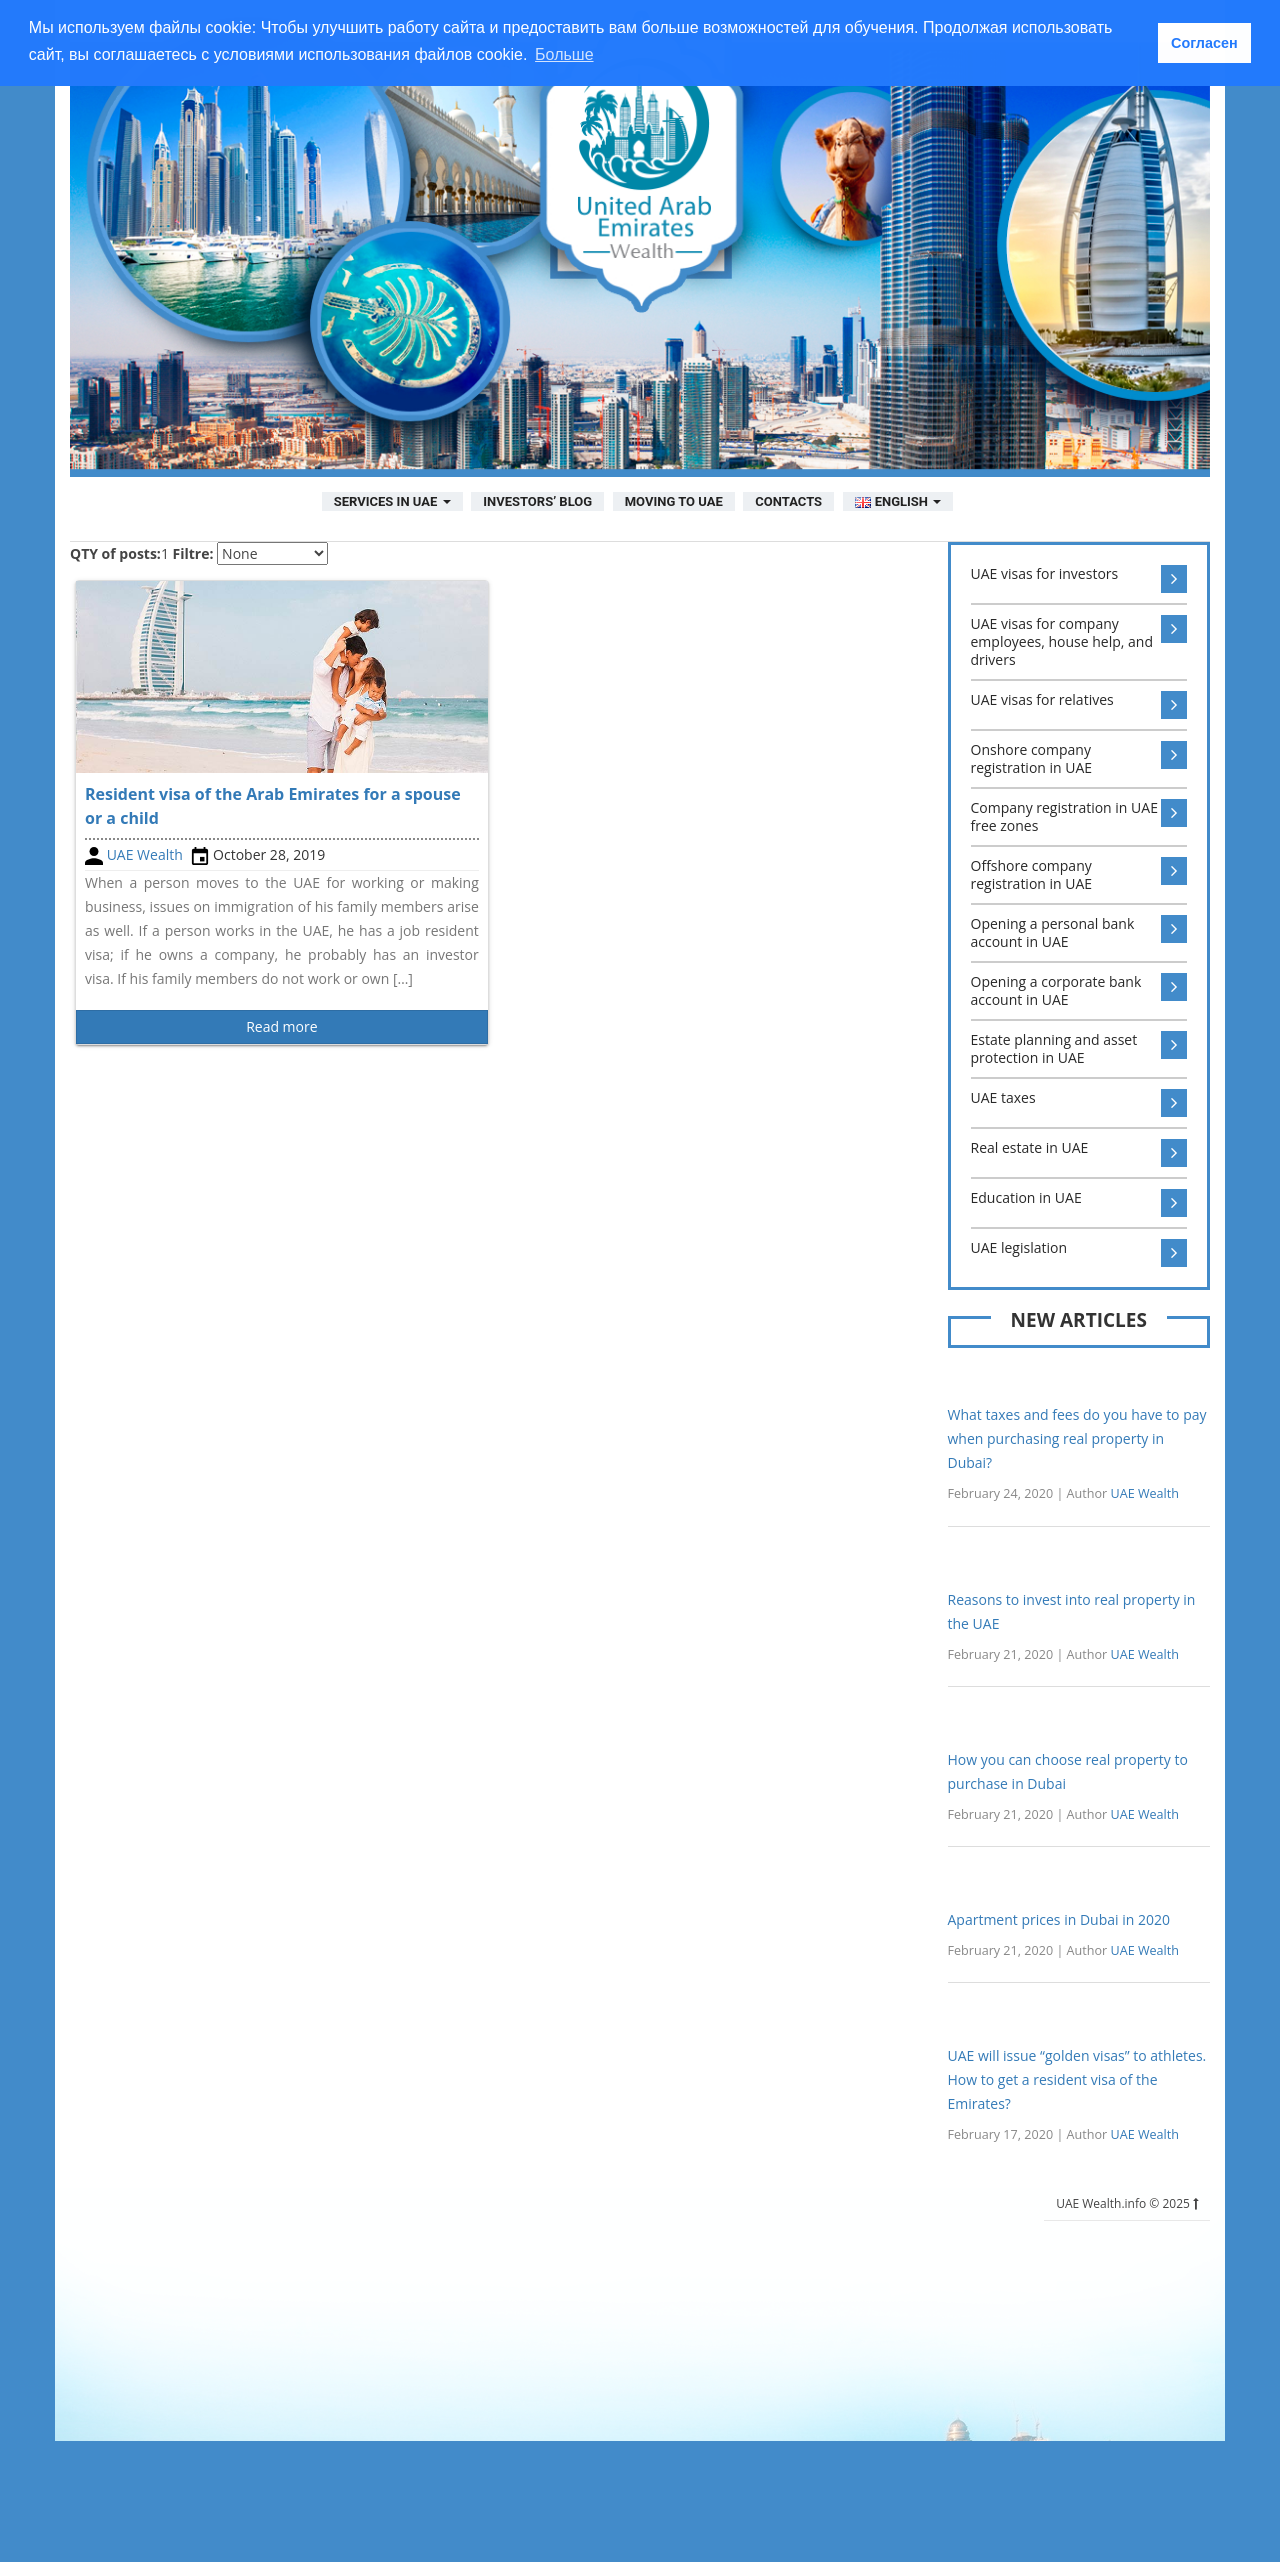  I want to click on Services in UAE, so click(392, 501).